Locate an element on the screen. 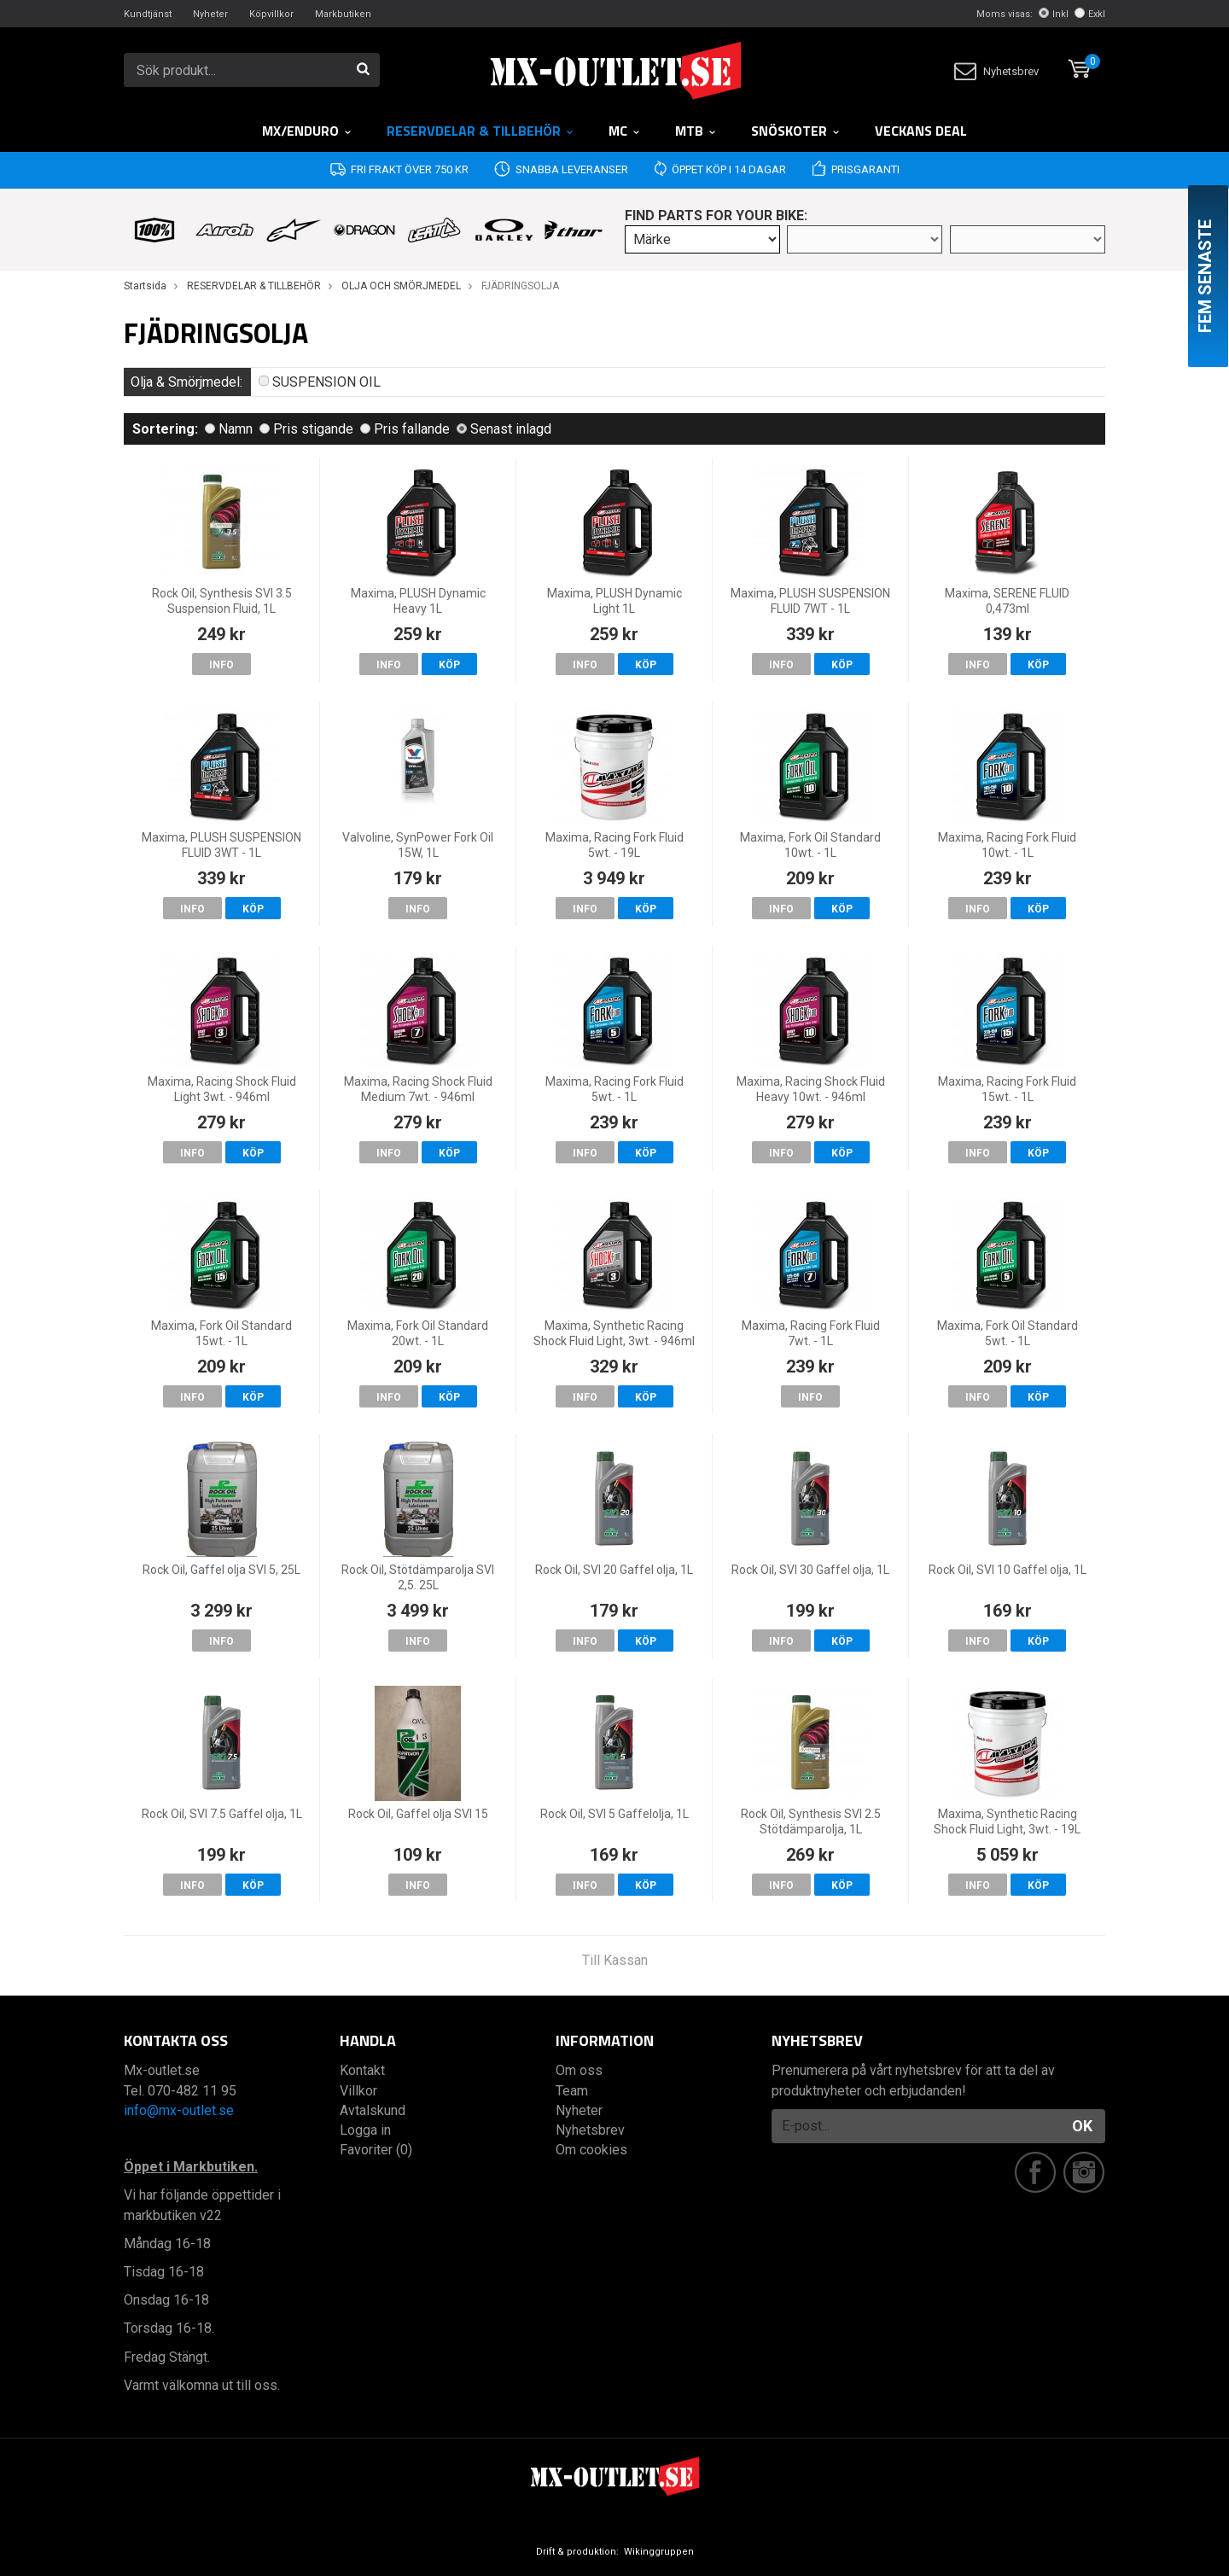  Nyhetsbrev is located at coordinates (996, 71).